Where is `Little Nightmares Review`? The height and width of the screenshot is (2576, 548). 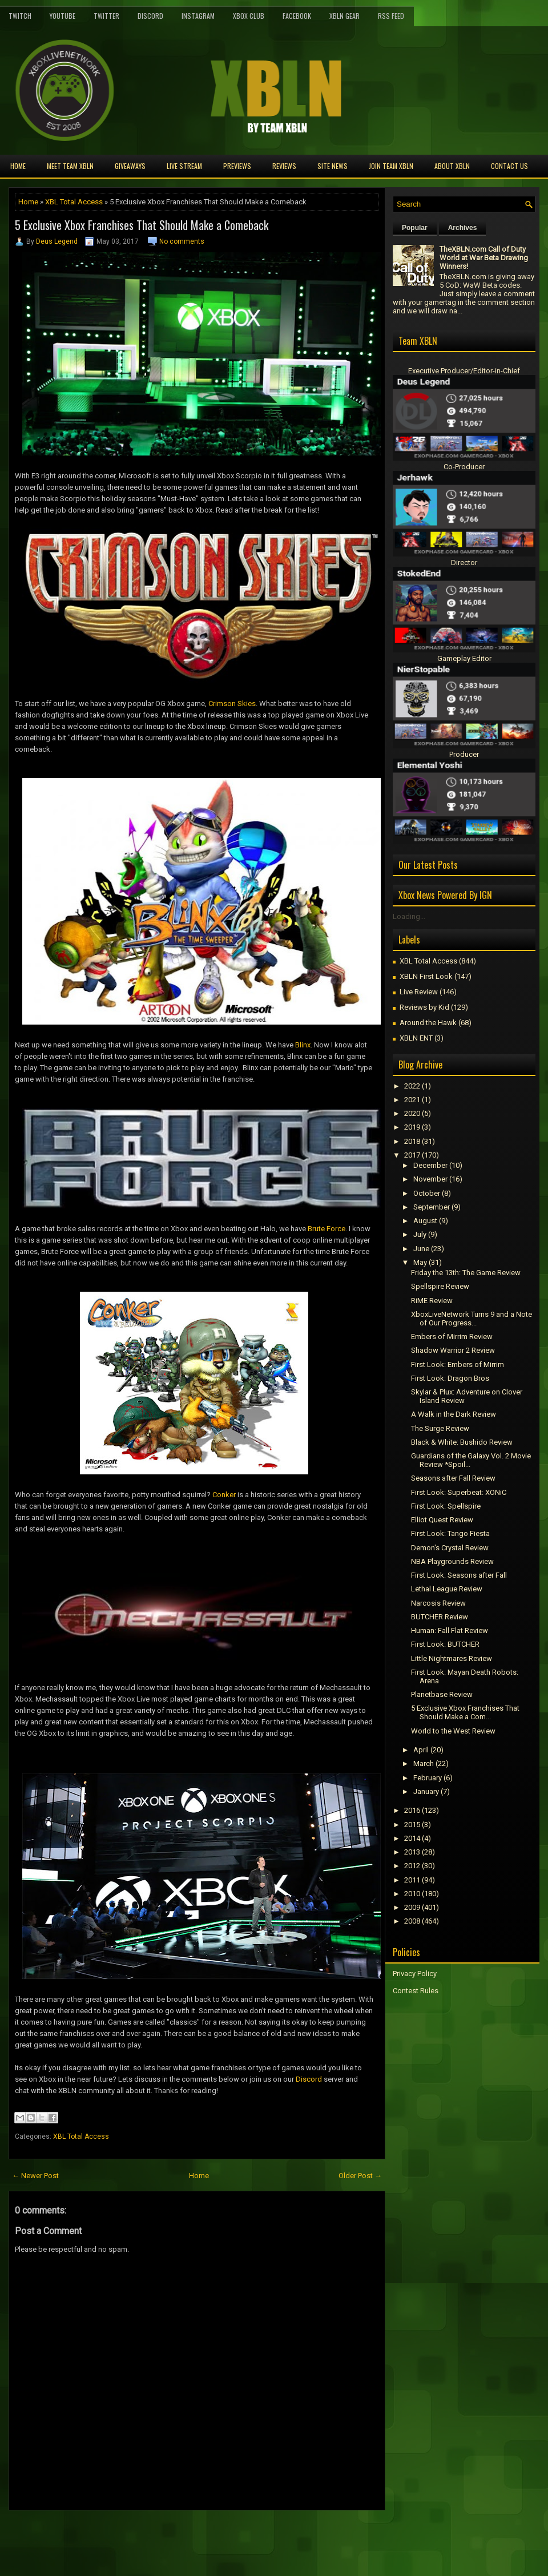 Little Nightmares Review is located at coordinates (451, 1658).